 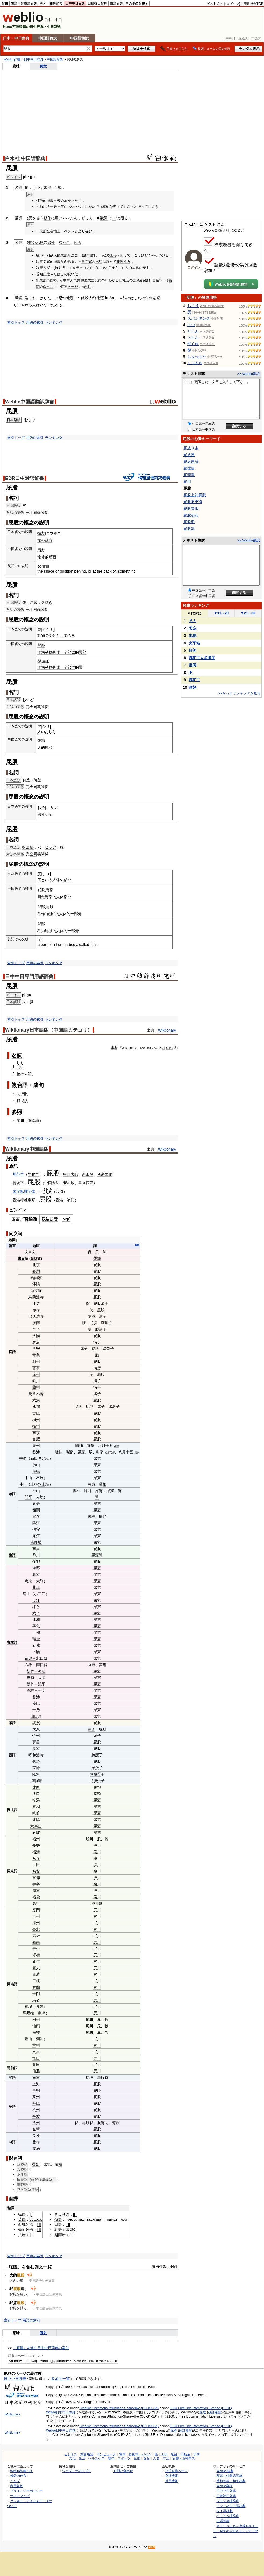 What do you see at coordinates (36, 1819) in the screenshot?
I see `建陽` at bounding box center [36, 1819].